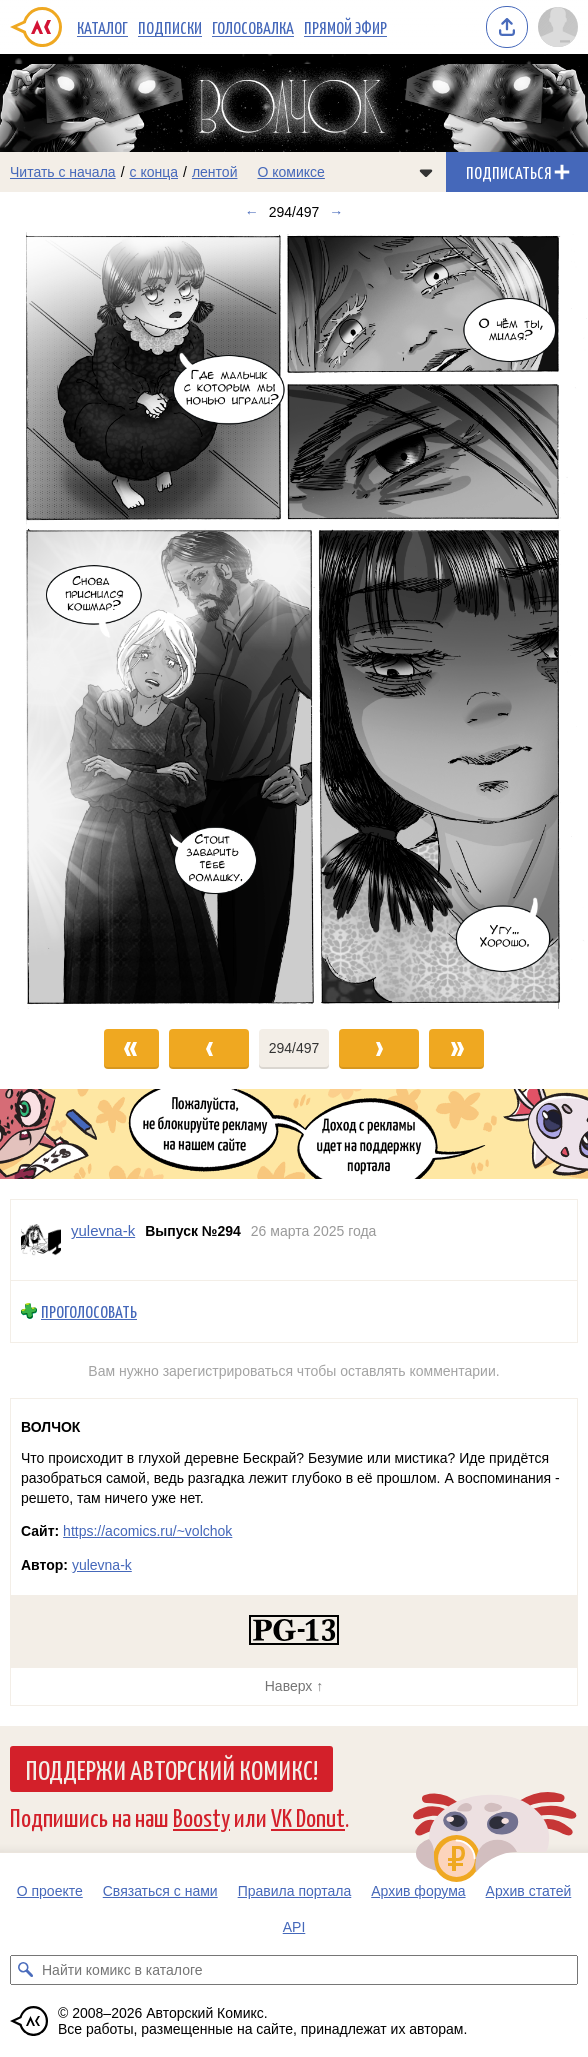  I want to click on [Профиль пользователя yulevna-k], so click(41, 1240).